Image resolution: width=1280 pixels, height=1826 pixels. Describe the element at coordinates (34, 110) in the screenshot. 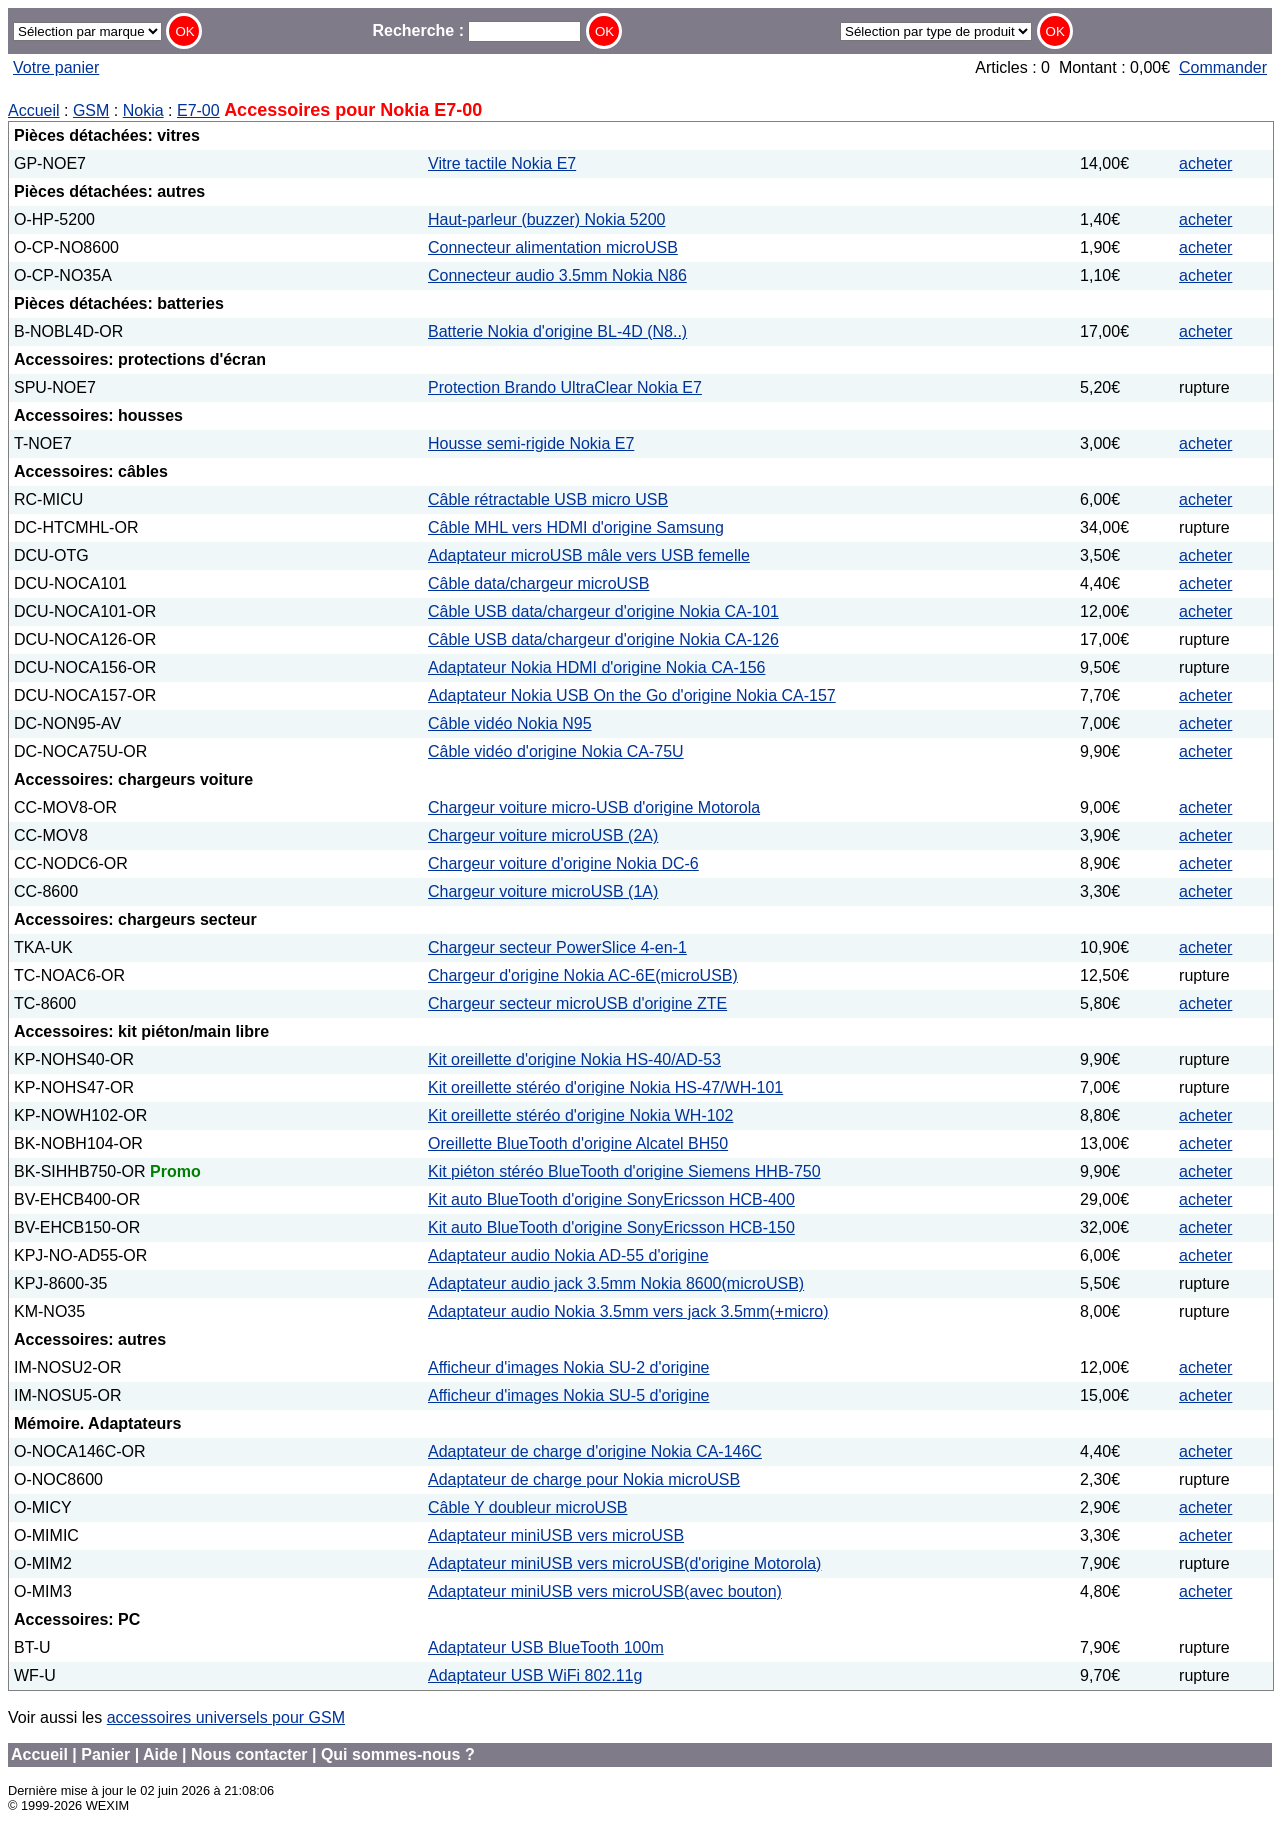

I see `Accueil` at that location.